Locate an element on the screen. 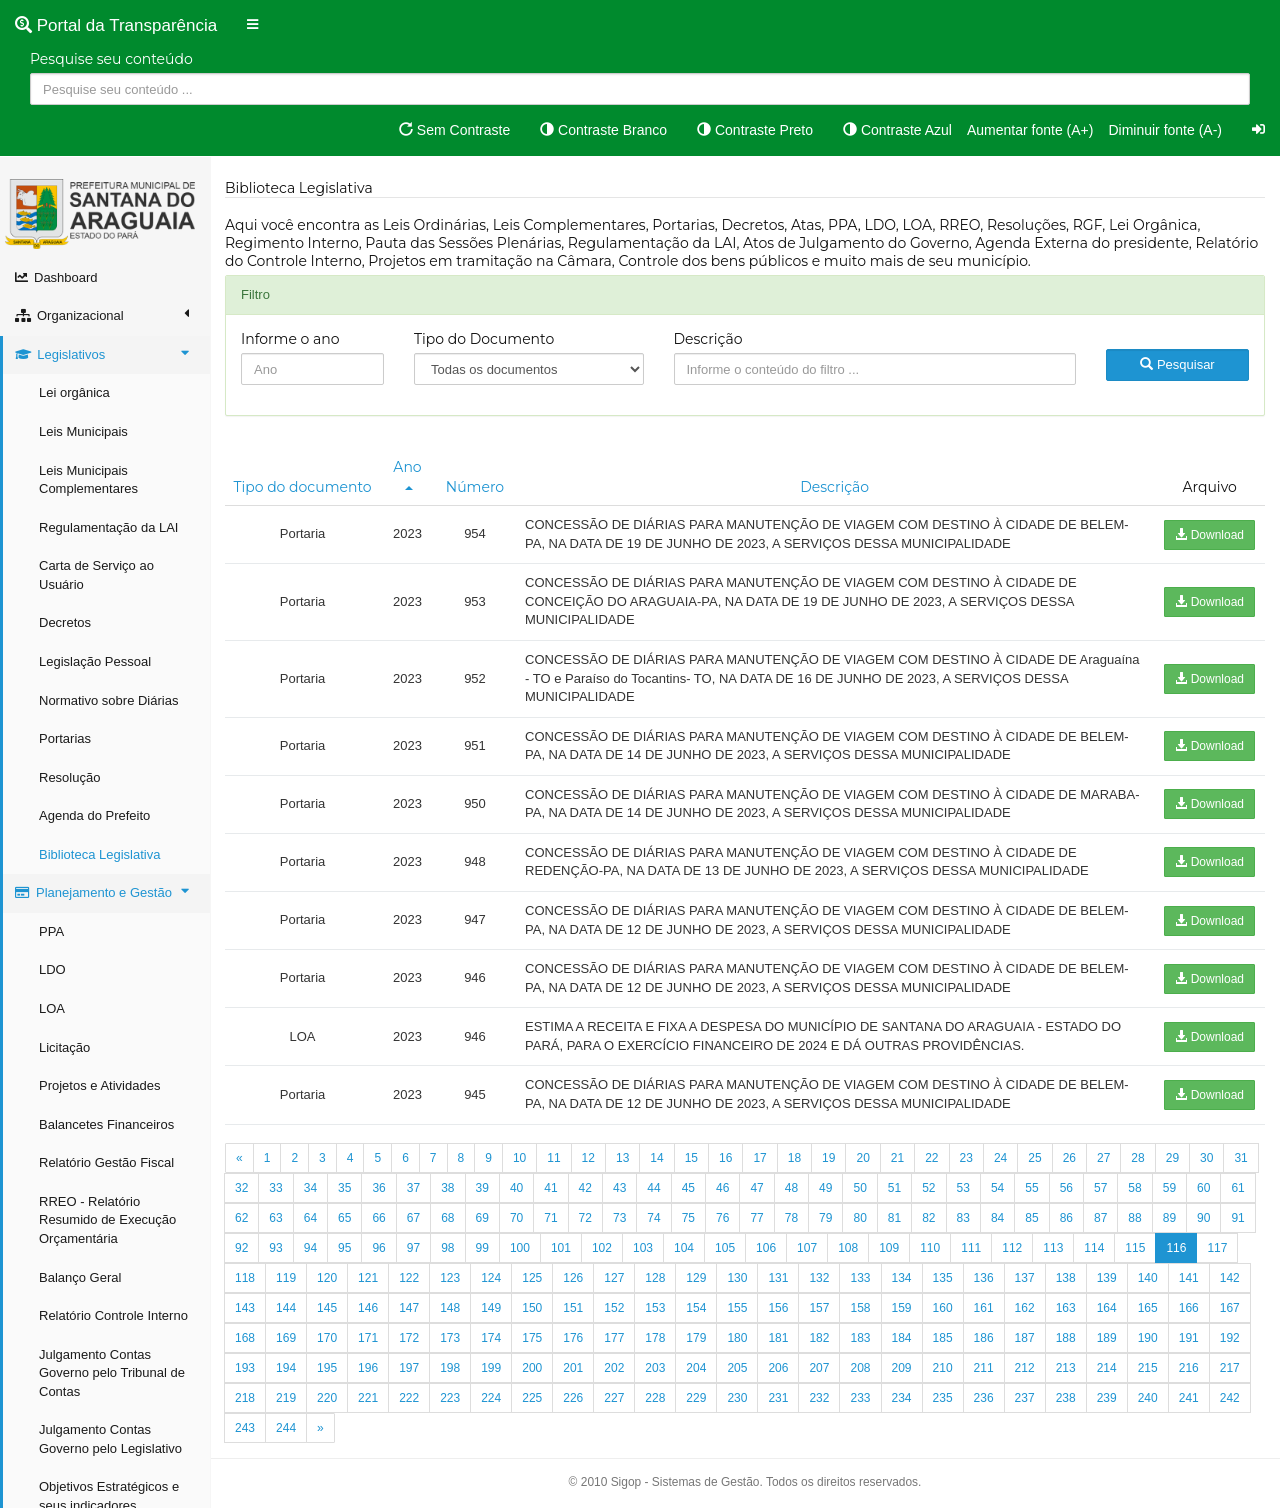  150 is located at coordinates (532, 1308).